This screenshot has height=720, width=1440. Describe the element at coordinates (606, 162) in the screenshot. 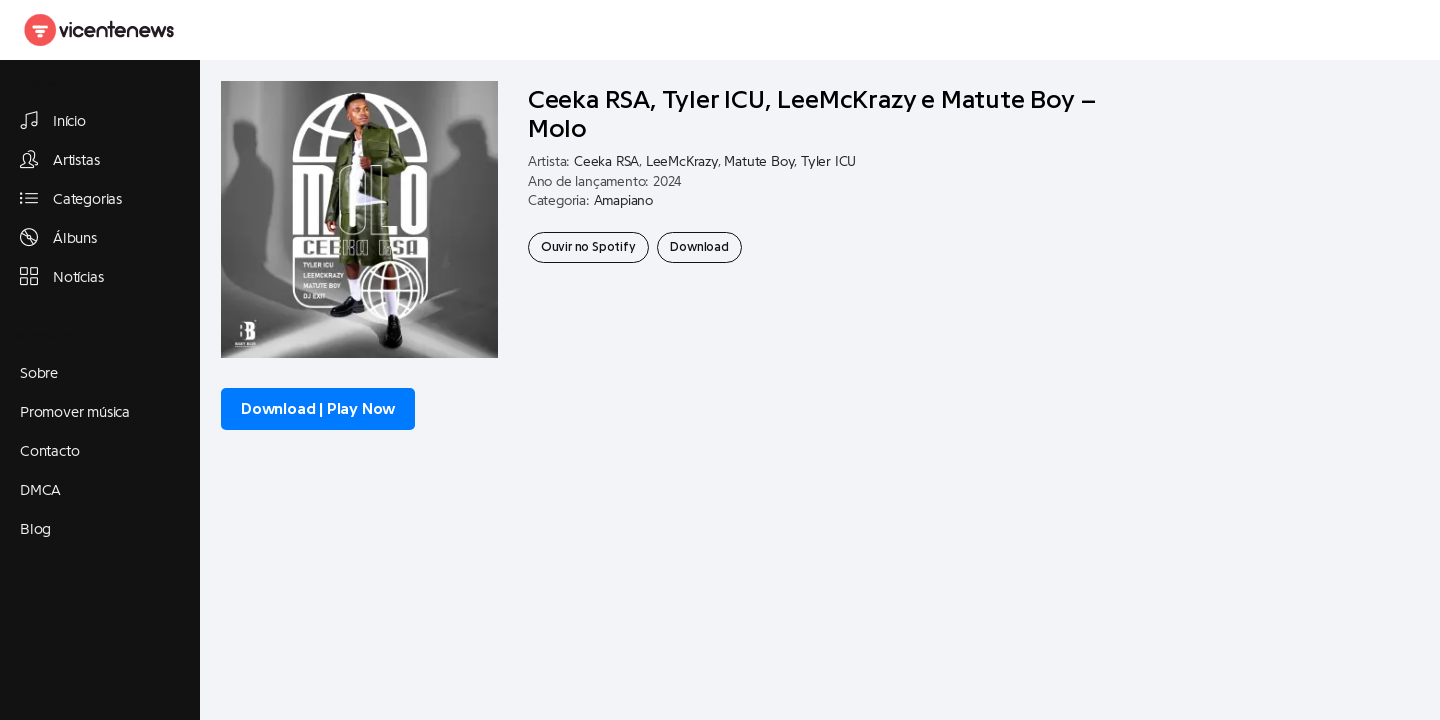

I see `Ceeka RSA` at that location.